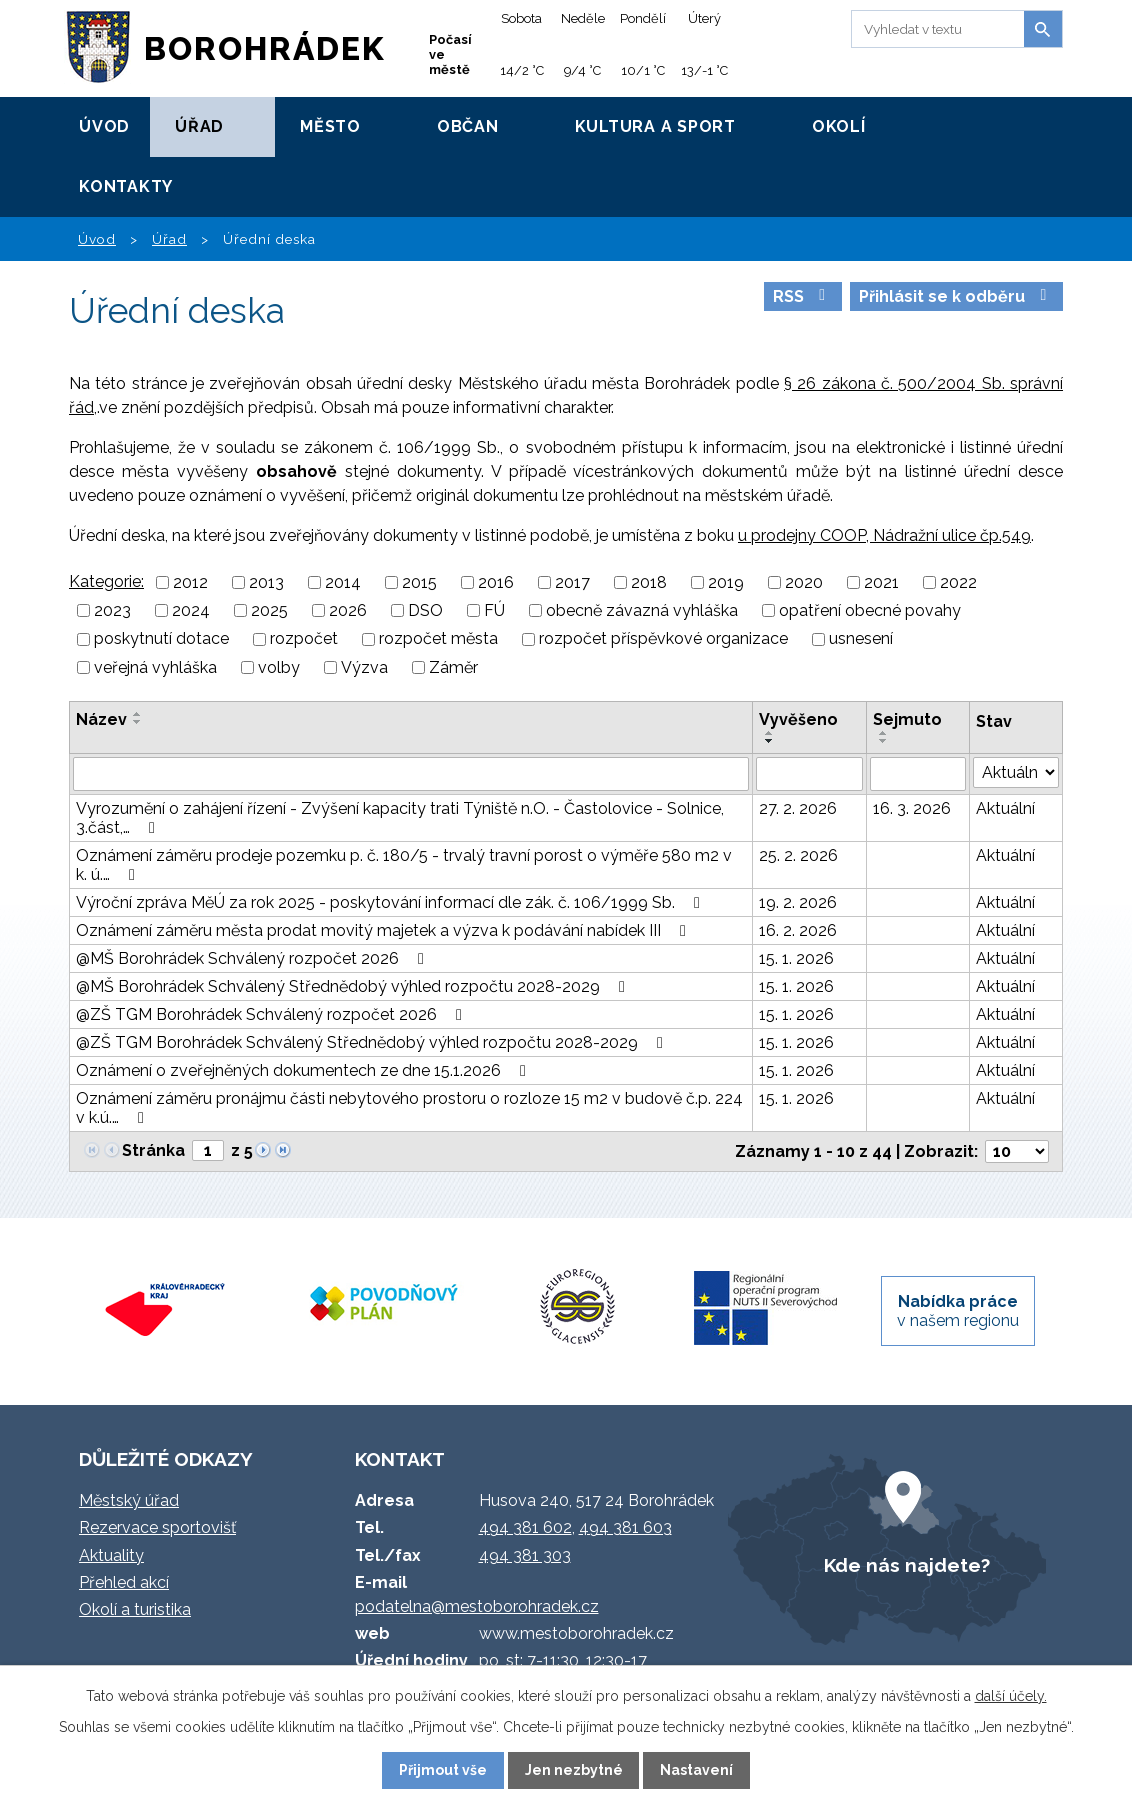  What do you see at coordinates (126, 186) in the screenshot?
I see `Kontakty` at bounding box center [126, 186].